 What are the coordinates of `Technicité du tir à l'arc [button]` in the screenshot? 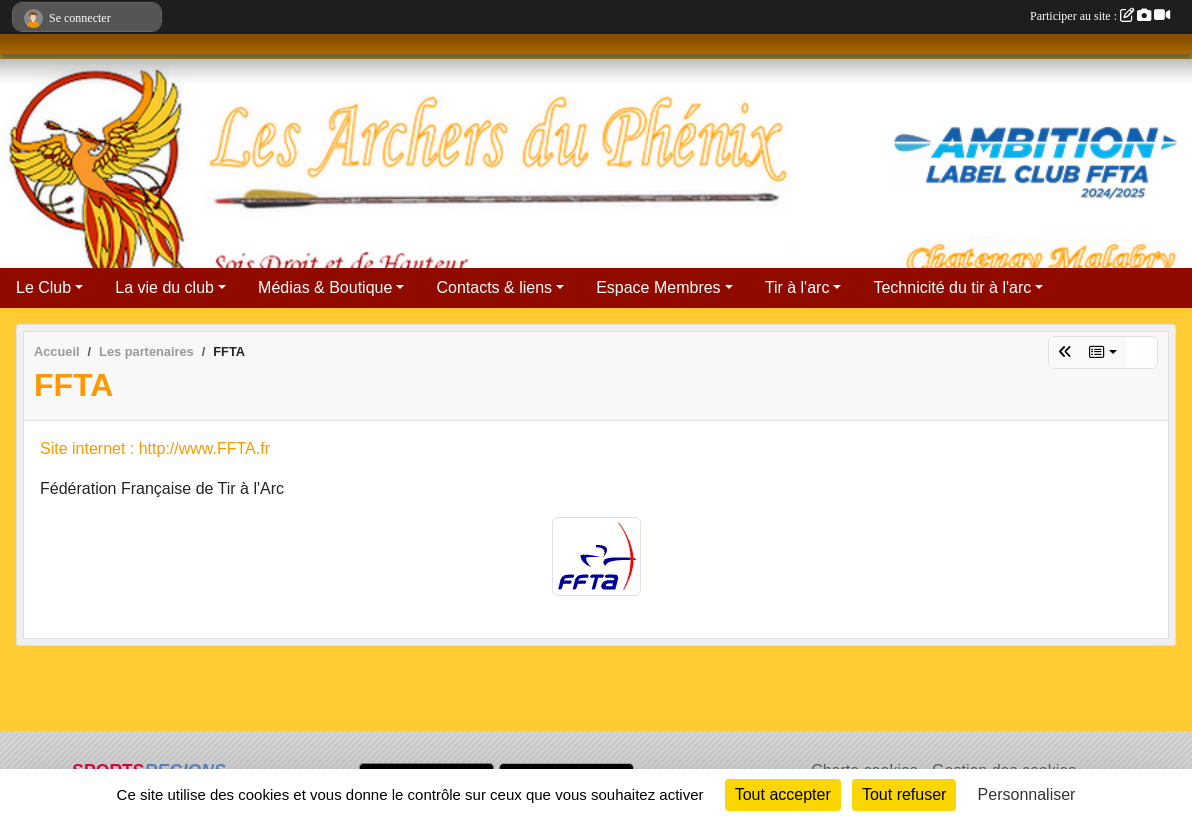 It's located at (952, 287).